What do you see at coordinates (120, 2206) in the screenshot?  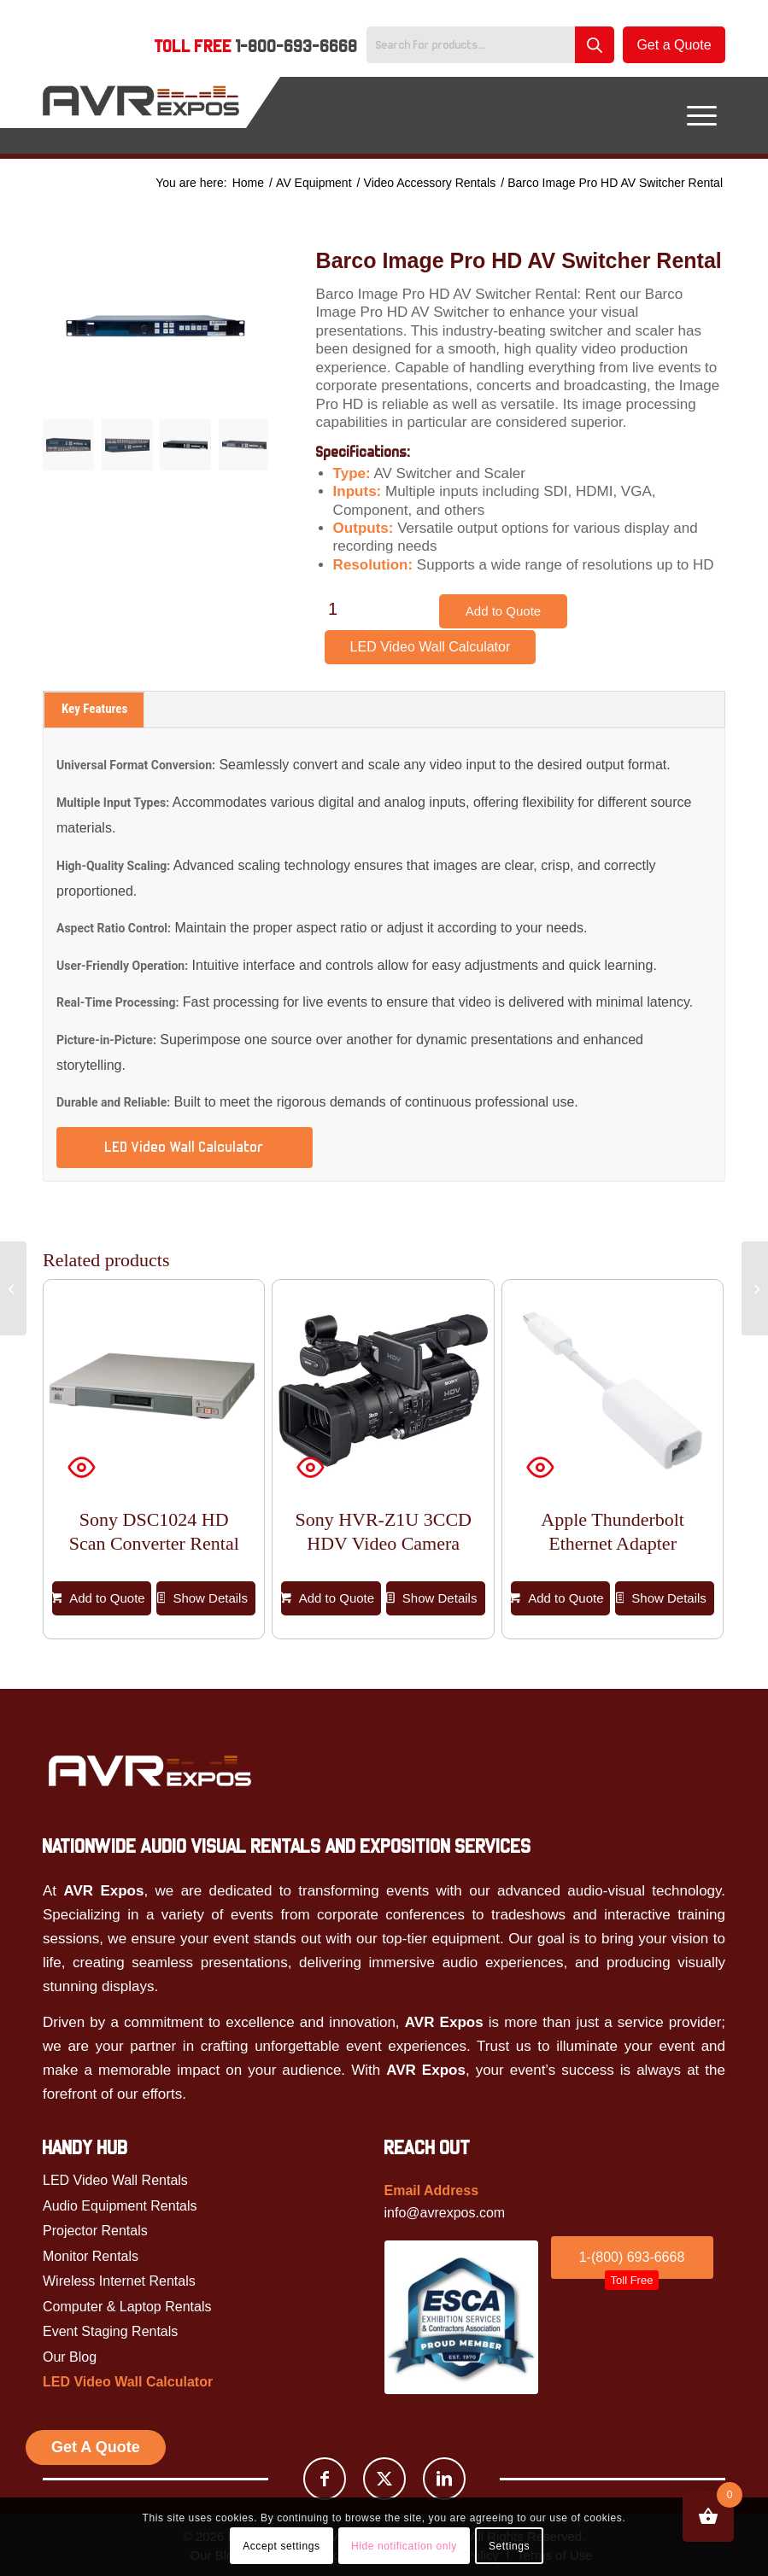 I see `Audio Equipment Rentals` at bounding box center [120, 2206].